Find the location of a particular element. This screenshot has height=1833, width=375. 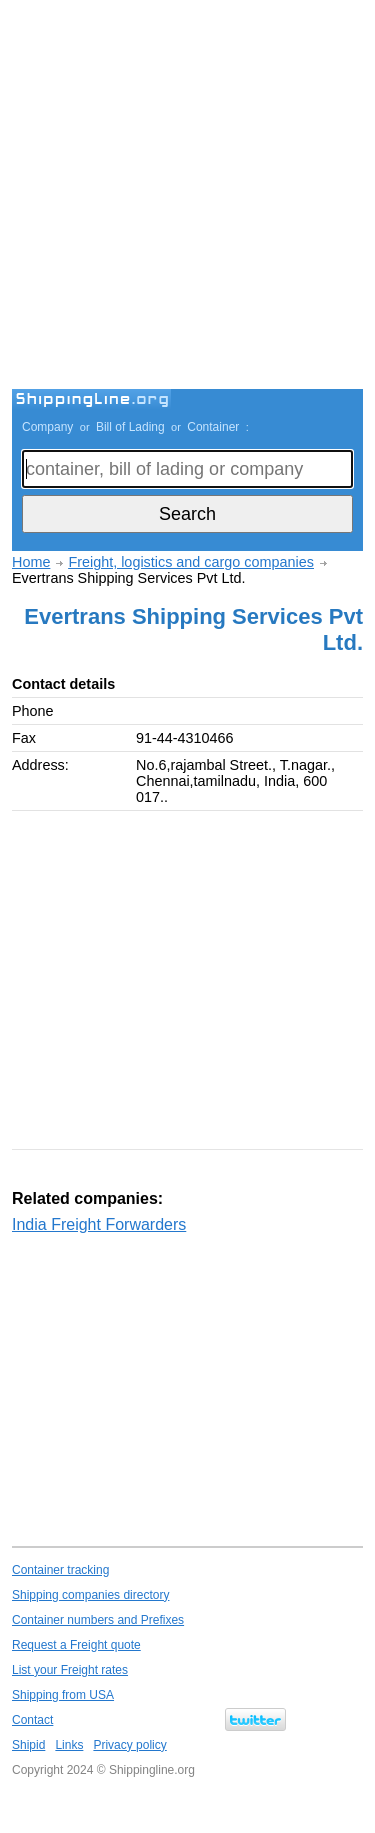

Container tracking is located at coordinates (60, 1570).